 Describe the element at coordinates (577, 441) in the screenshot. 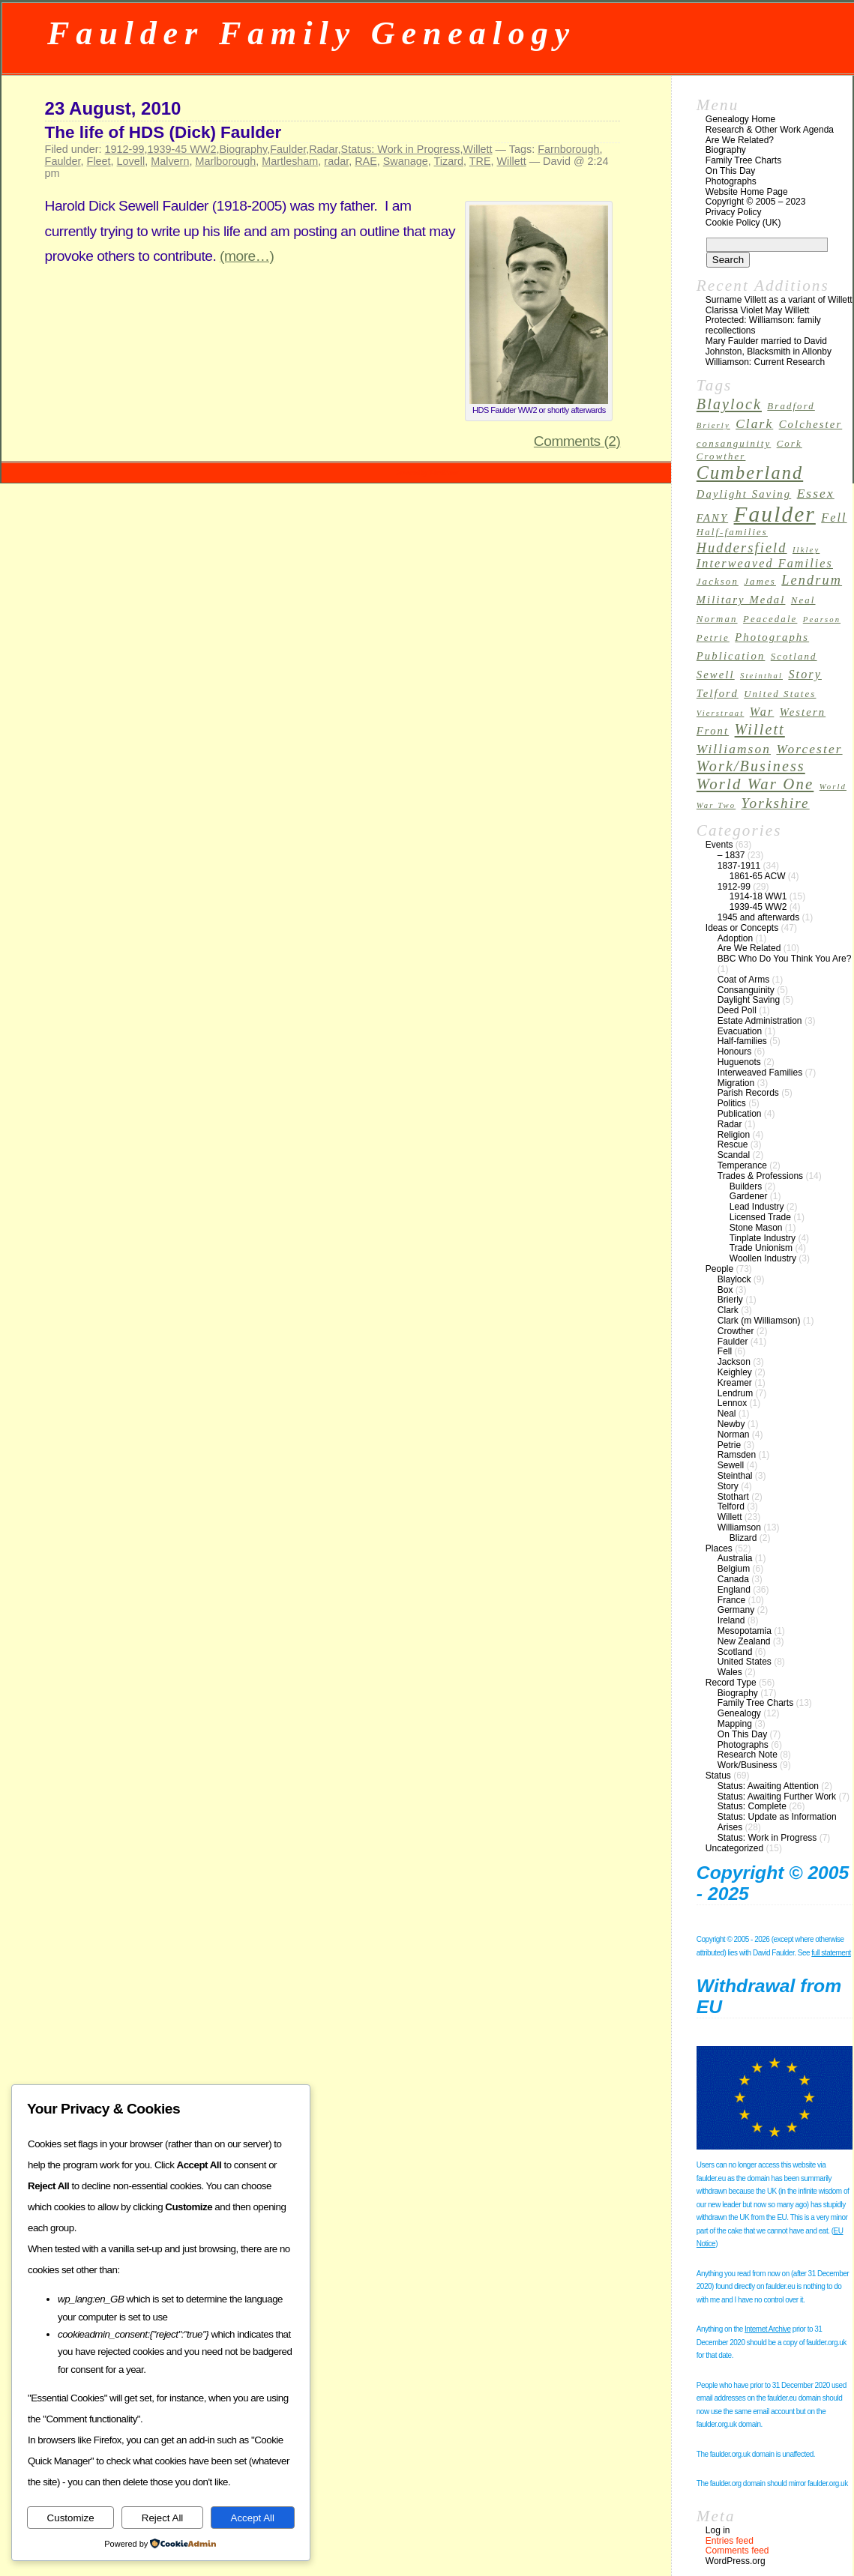

I see `Comments (2)` at that location.